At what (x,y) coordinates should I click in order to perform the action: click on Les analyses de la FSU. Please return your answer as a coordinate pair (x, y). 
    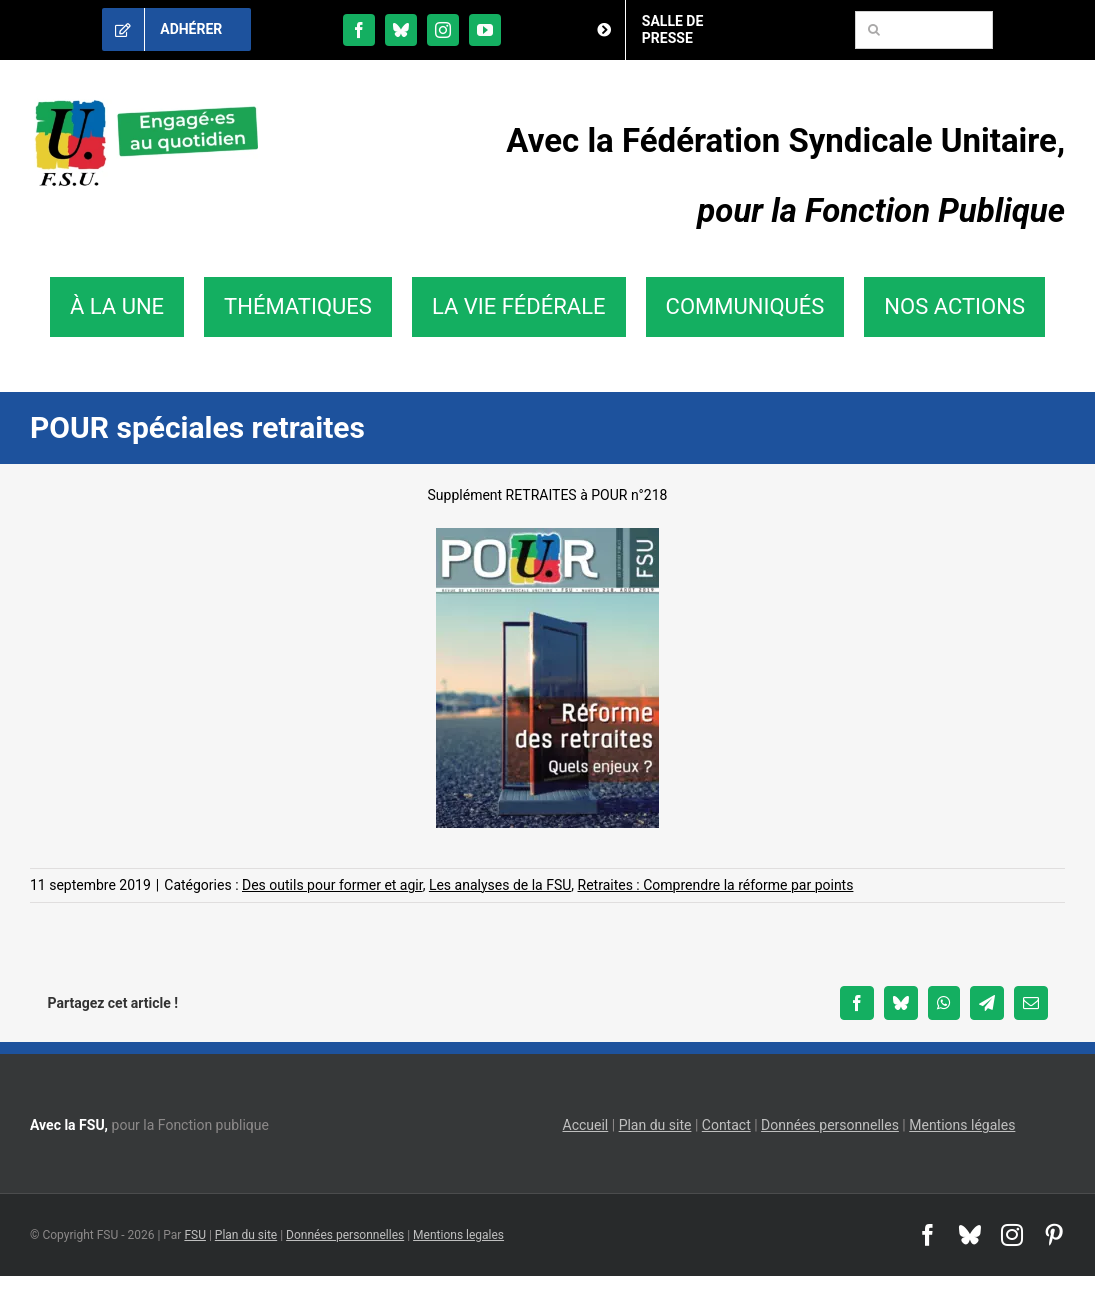
    Looking at the image, I should click on (500, 885).